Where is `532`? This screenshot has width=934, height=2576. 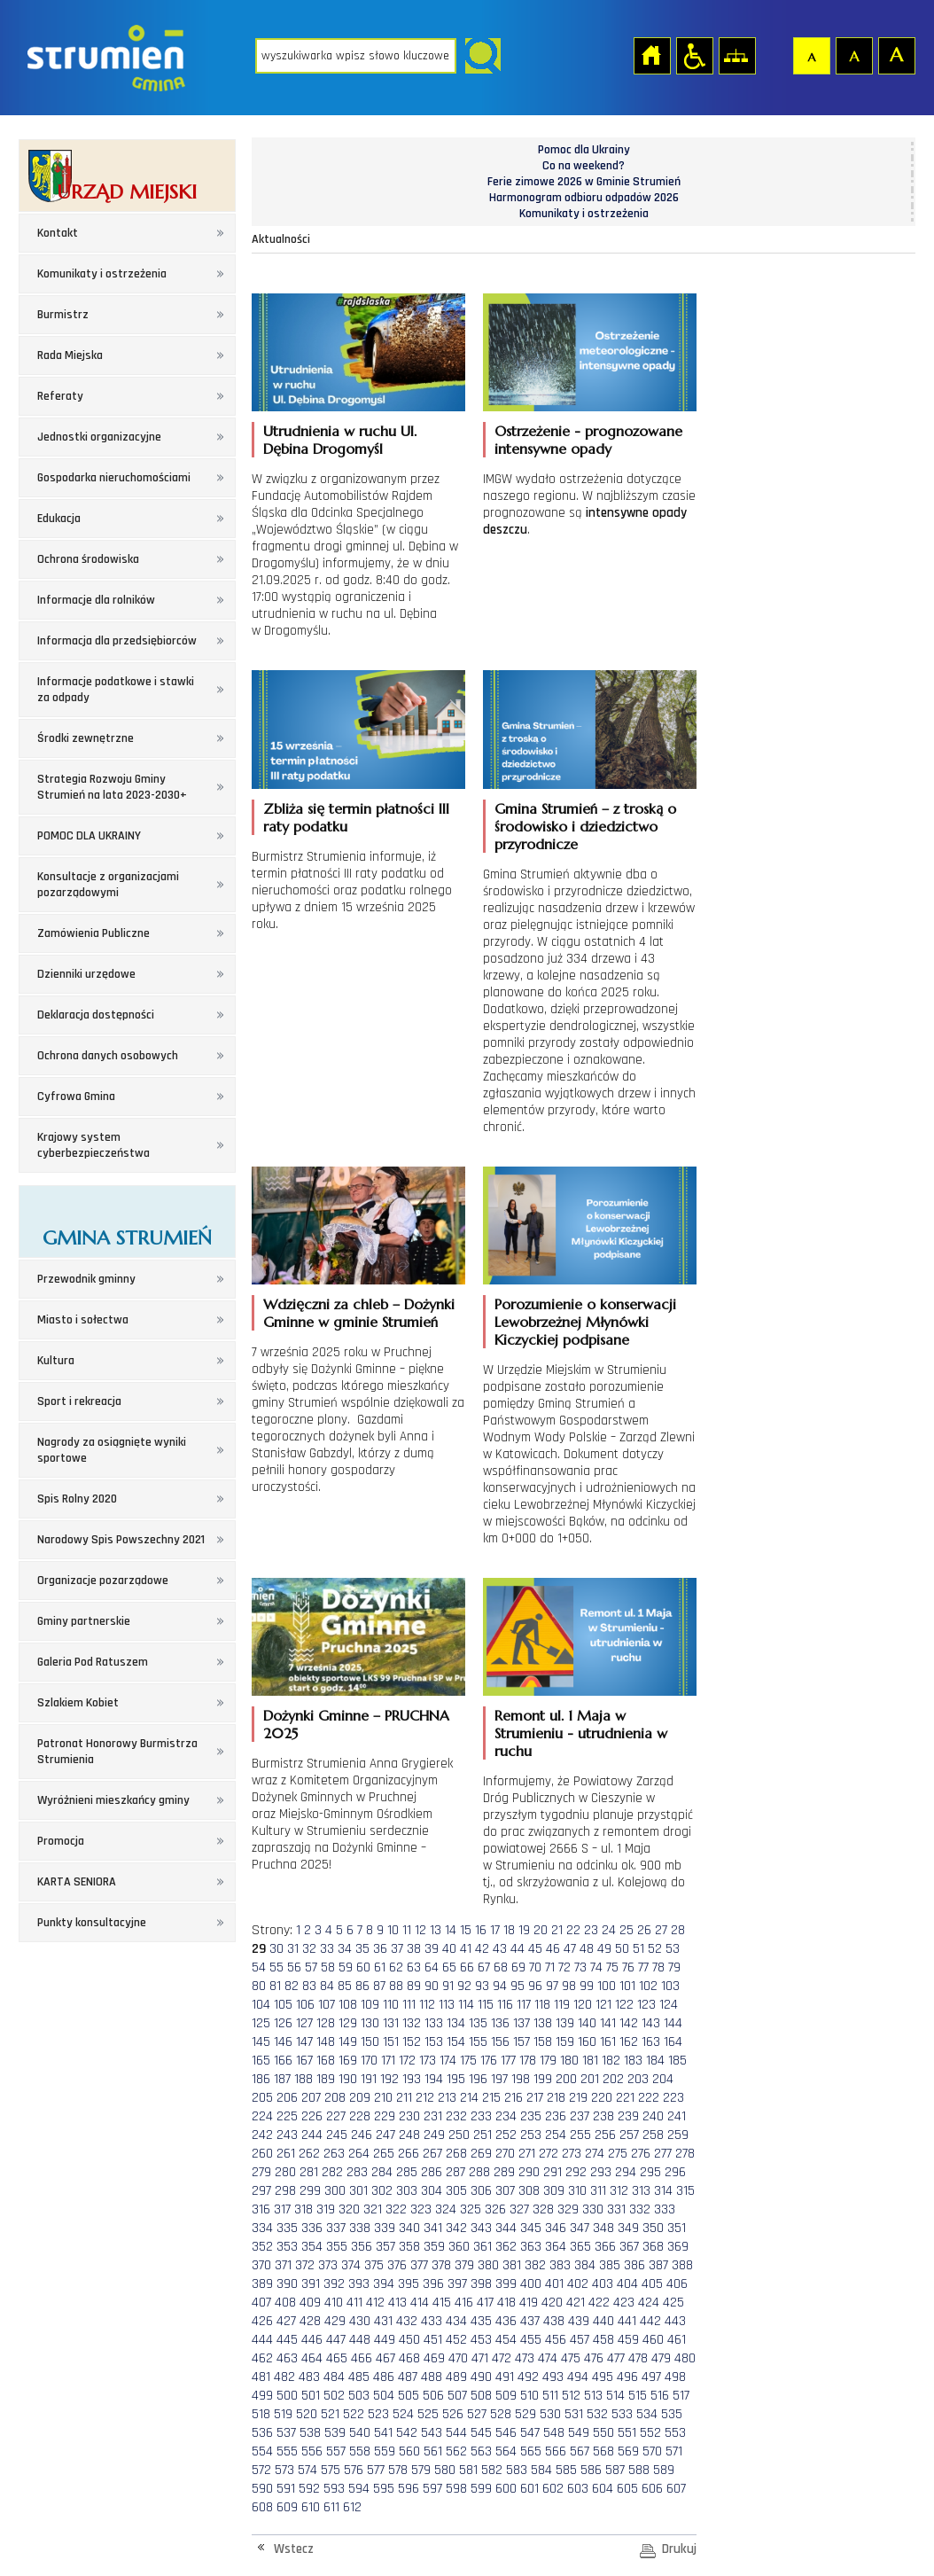
532 is located at coordinates (597, 2414).